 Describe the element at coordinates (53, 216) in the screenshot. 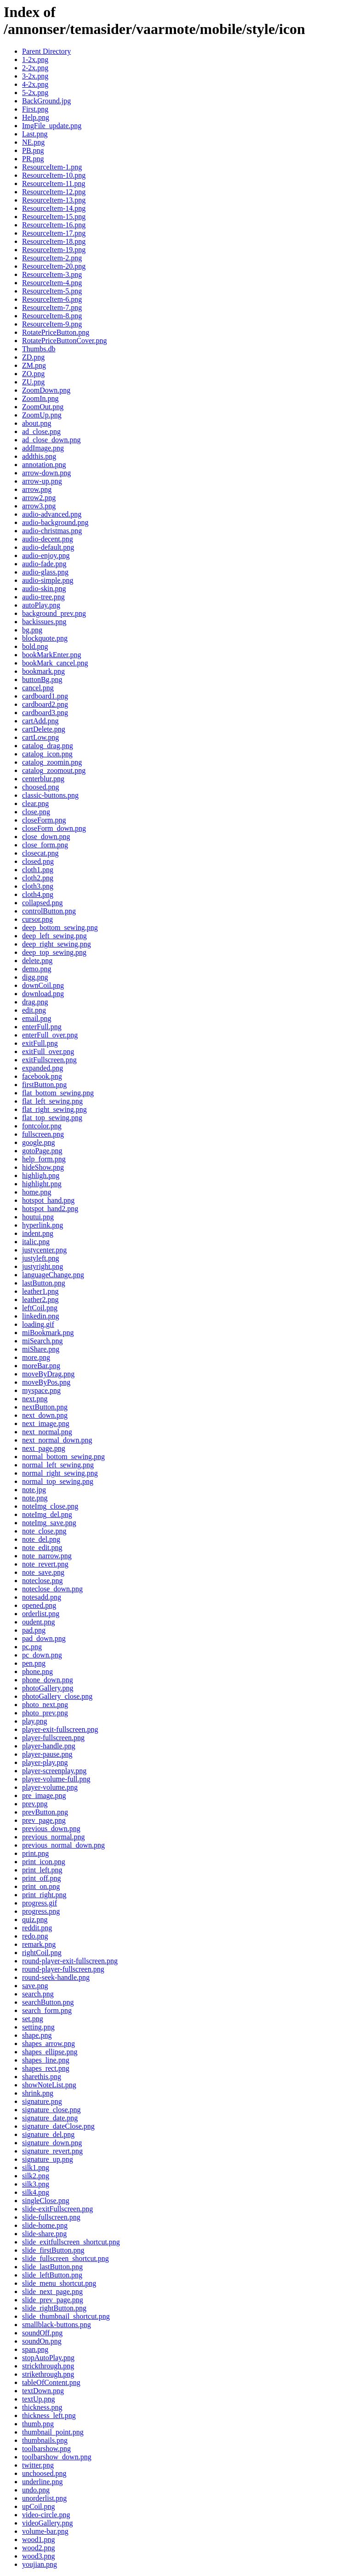

I see `ResourceItem-15.png` at that location.